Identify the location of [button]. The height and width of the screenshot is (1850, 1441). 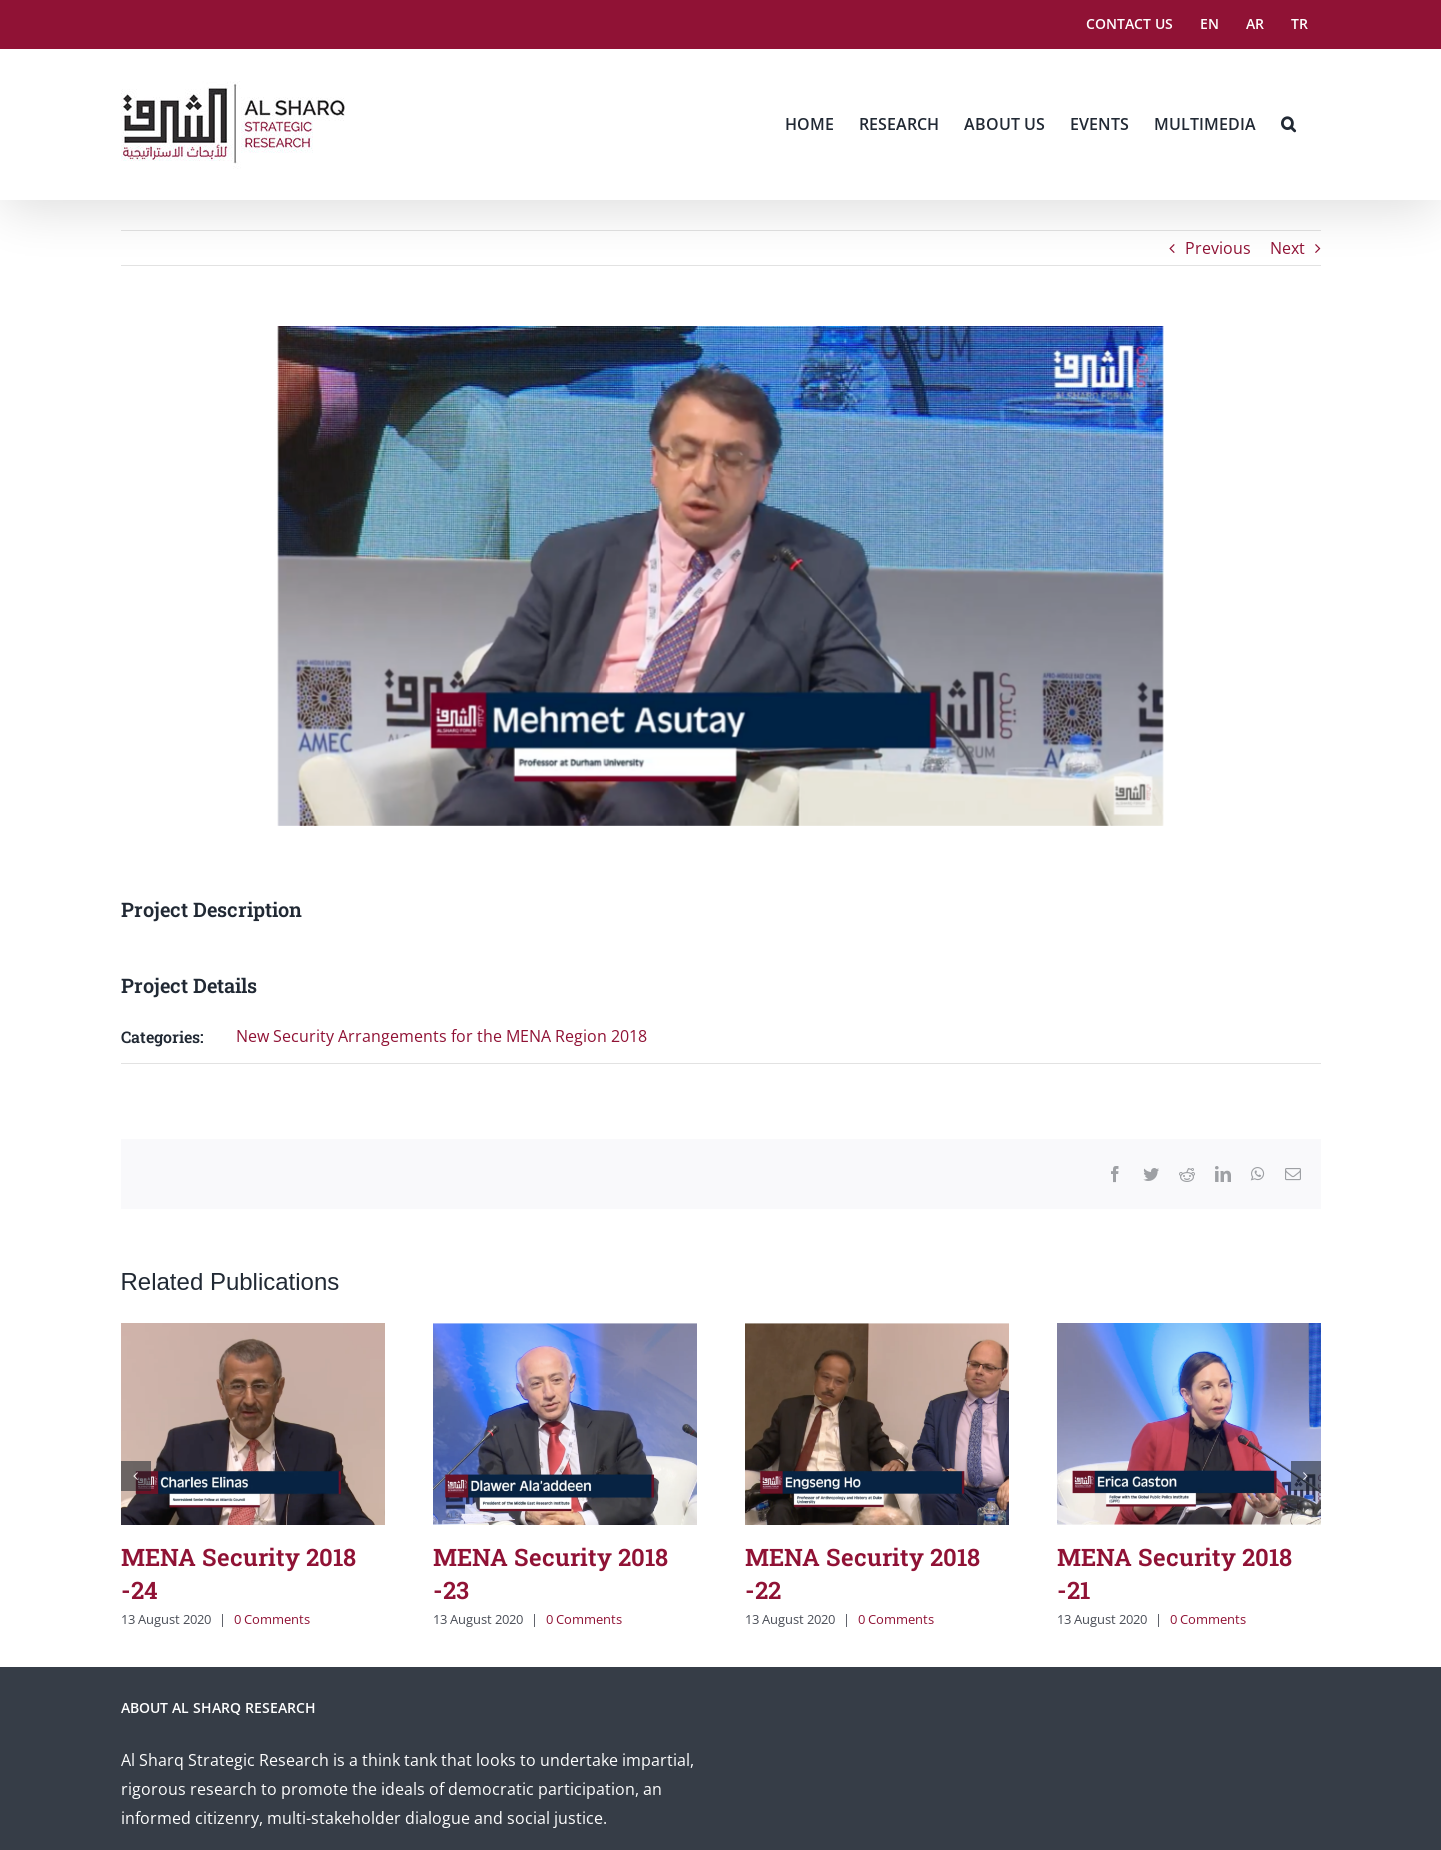
(1288, 124).